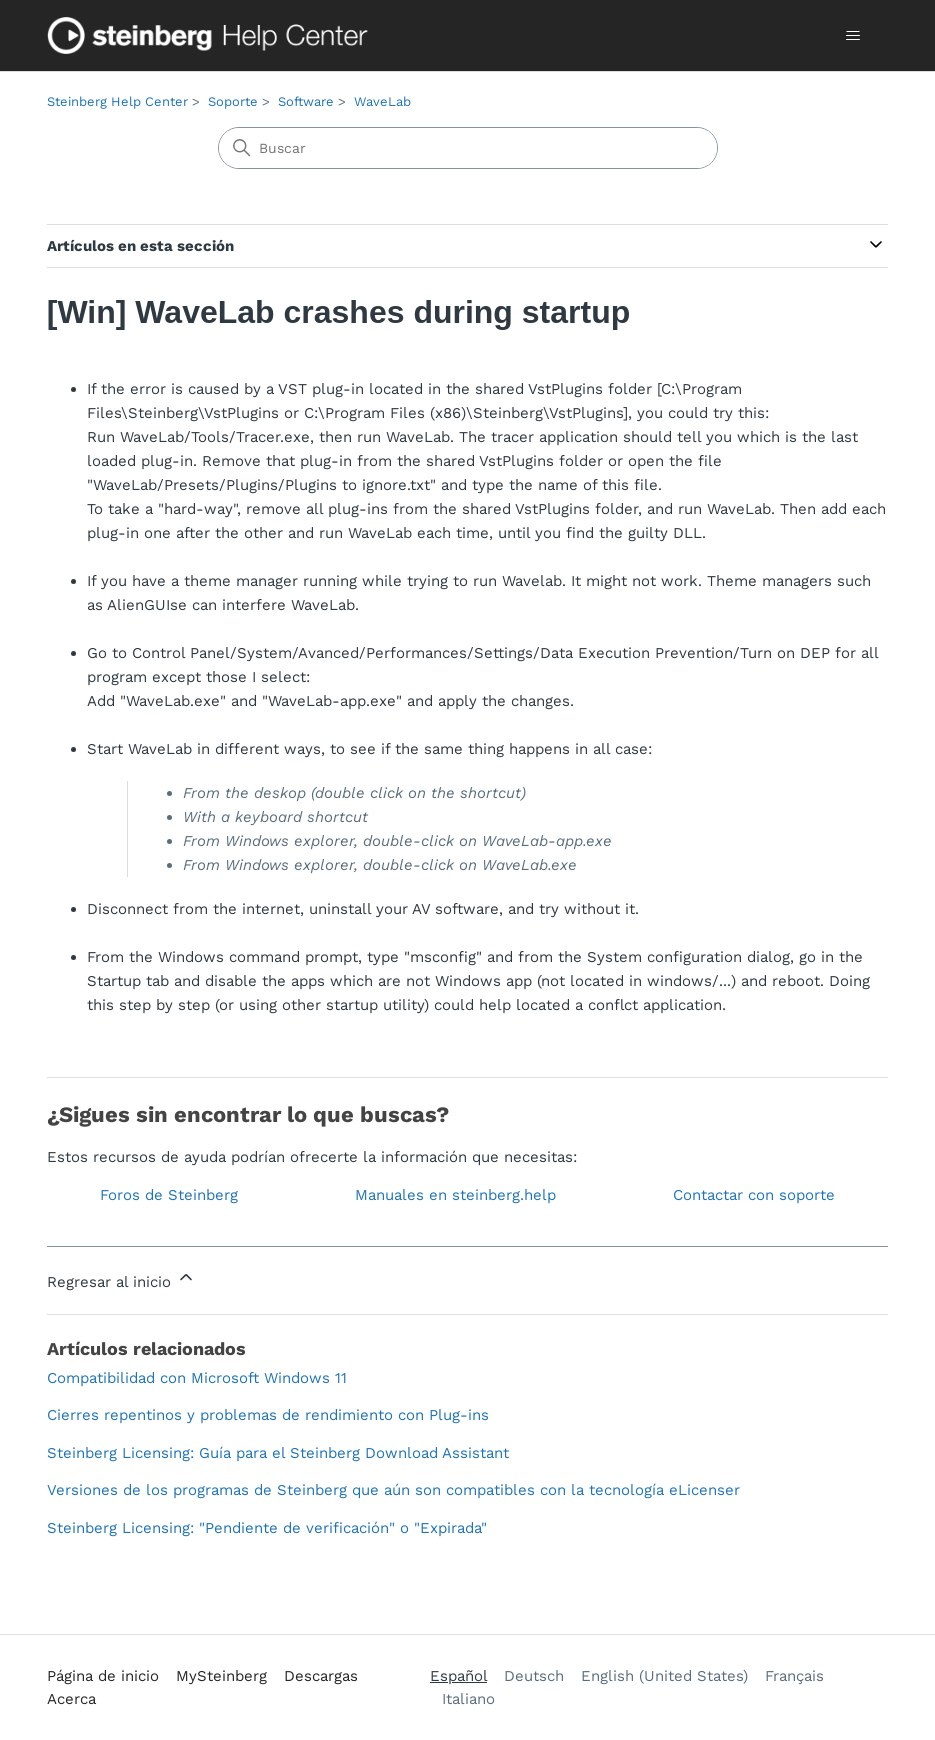 Image resolution: width=935 pixels, height=1740 pixels. Describe the element at coordinates (306, 101) in the screenshot. I see `Software` at that location.